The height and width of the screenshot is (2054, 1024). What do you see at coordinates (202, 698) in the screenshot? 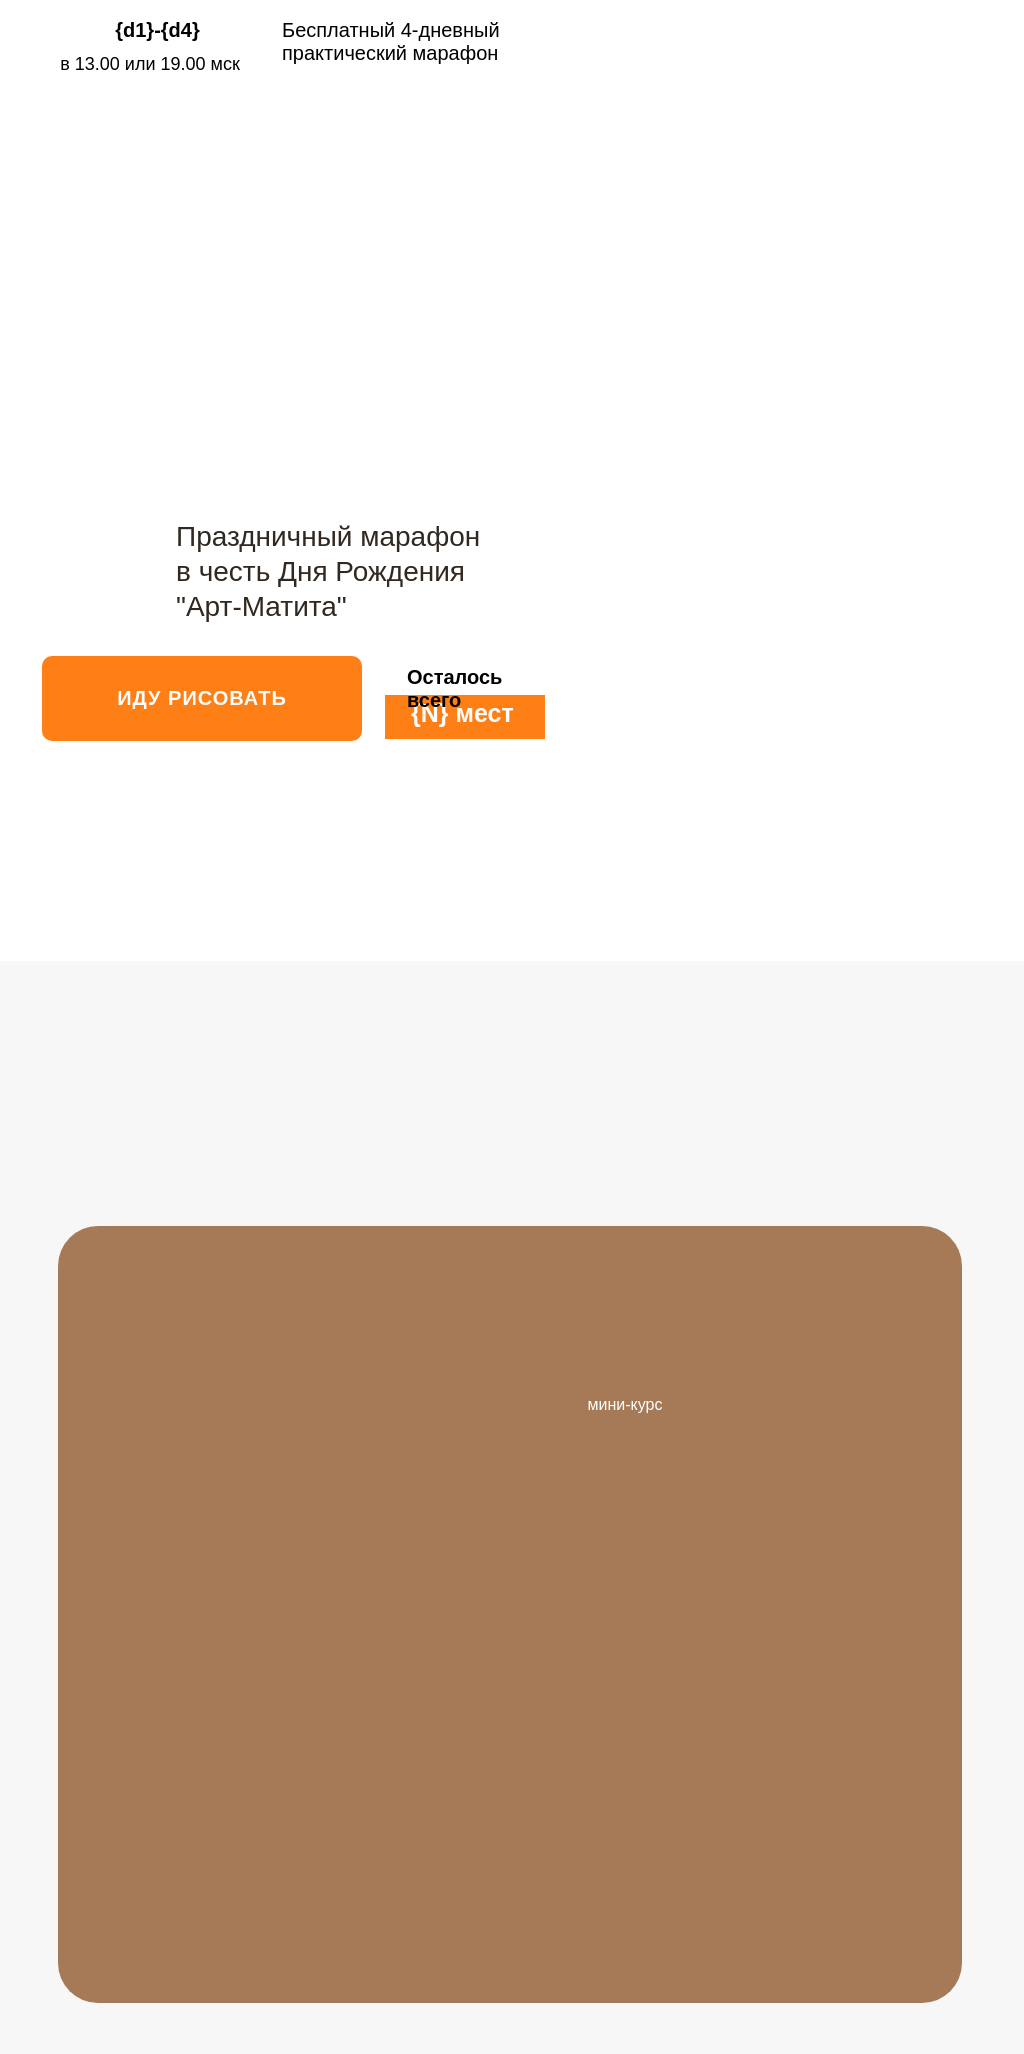
I see `ИДУ РИСОВАТЬ` at bounding box center [202, 698].